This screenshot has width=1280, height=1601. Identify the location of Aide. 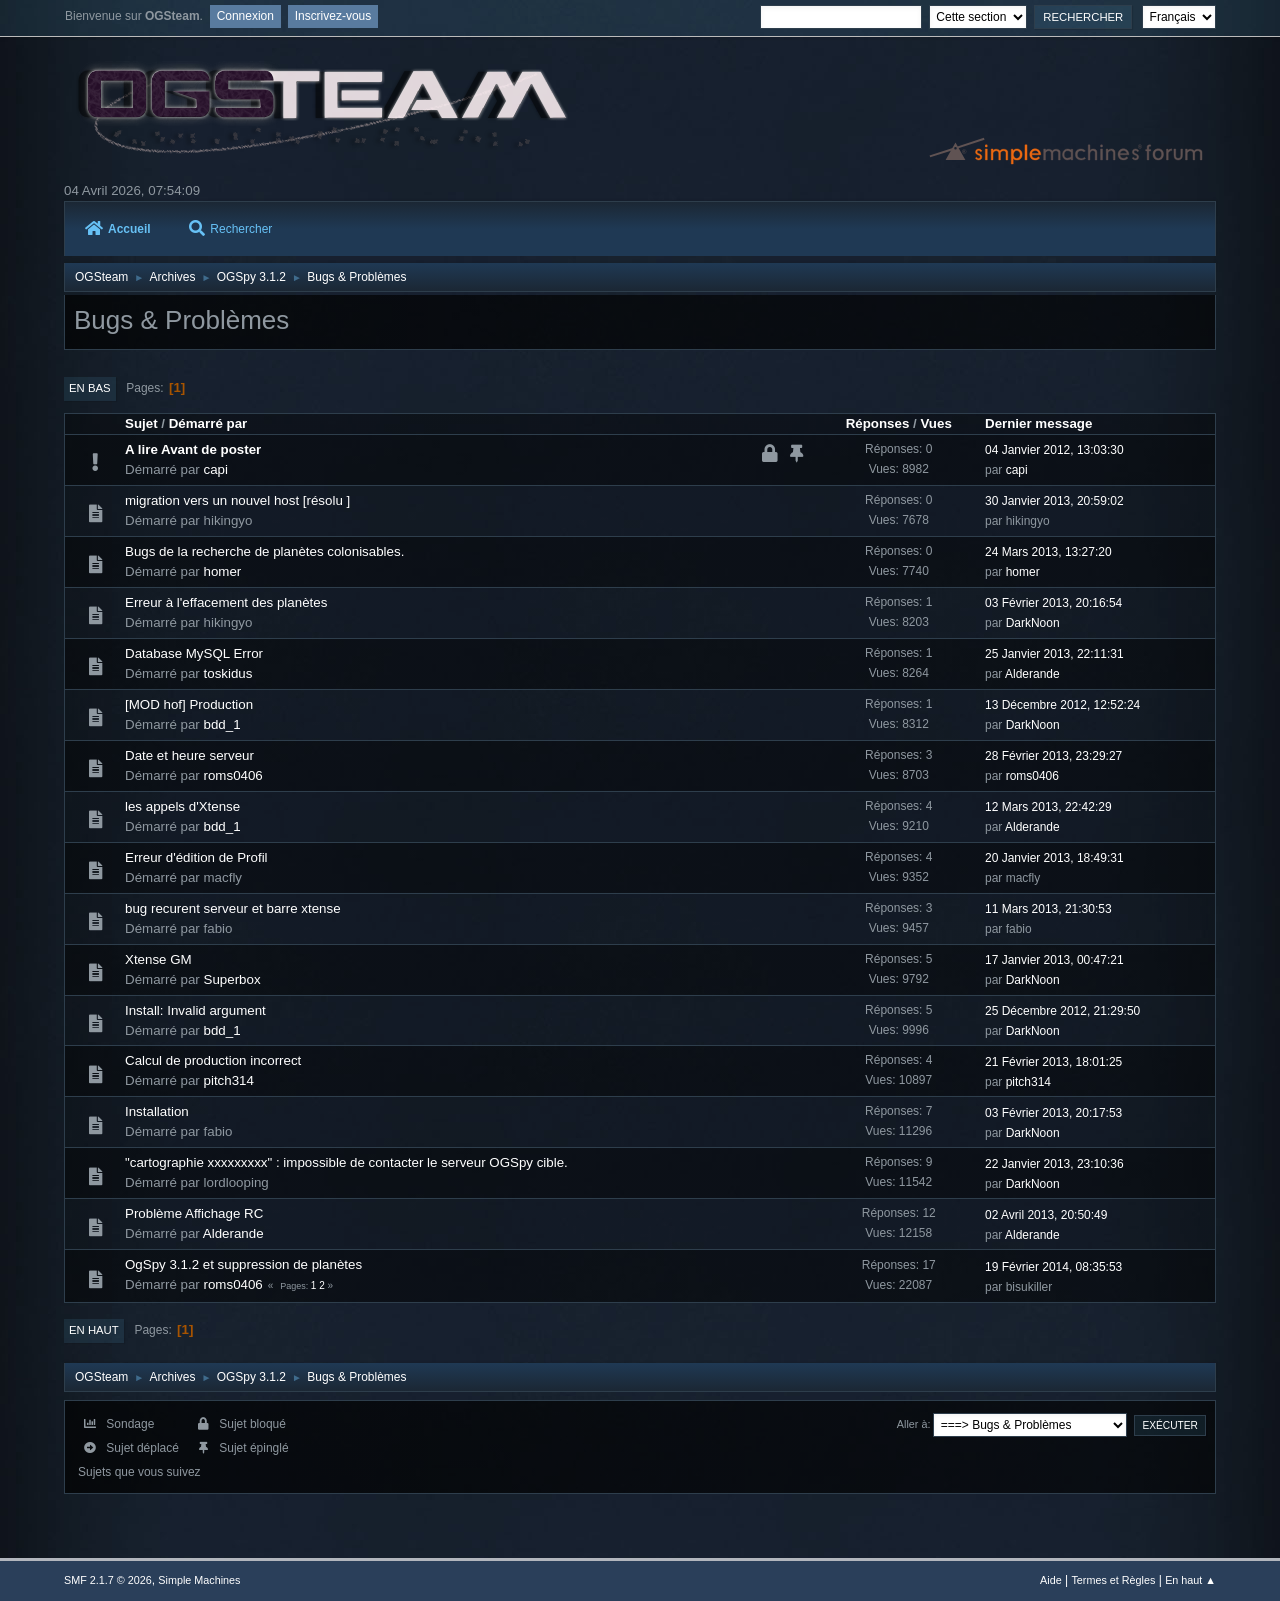
(1051, 1580).